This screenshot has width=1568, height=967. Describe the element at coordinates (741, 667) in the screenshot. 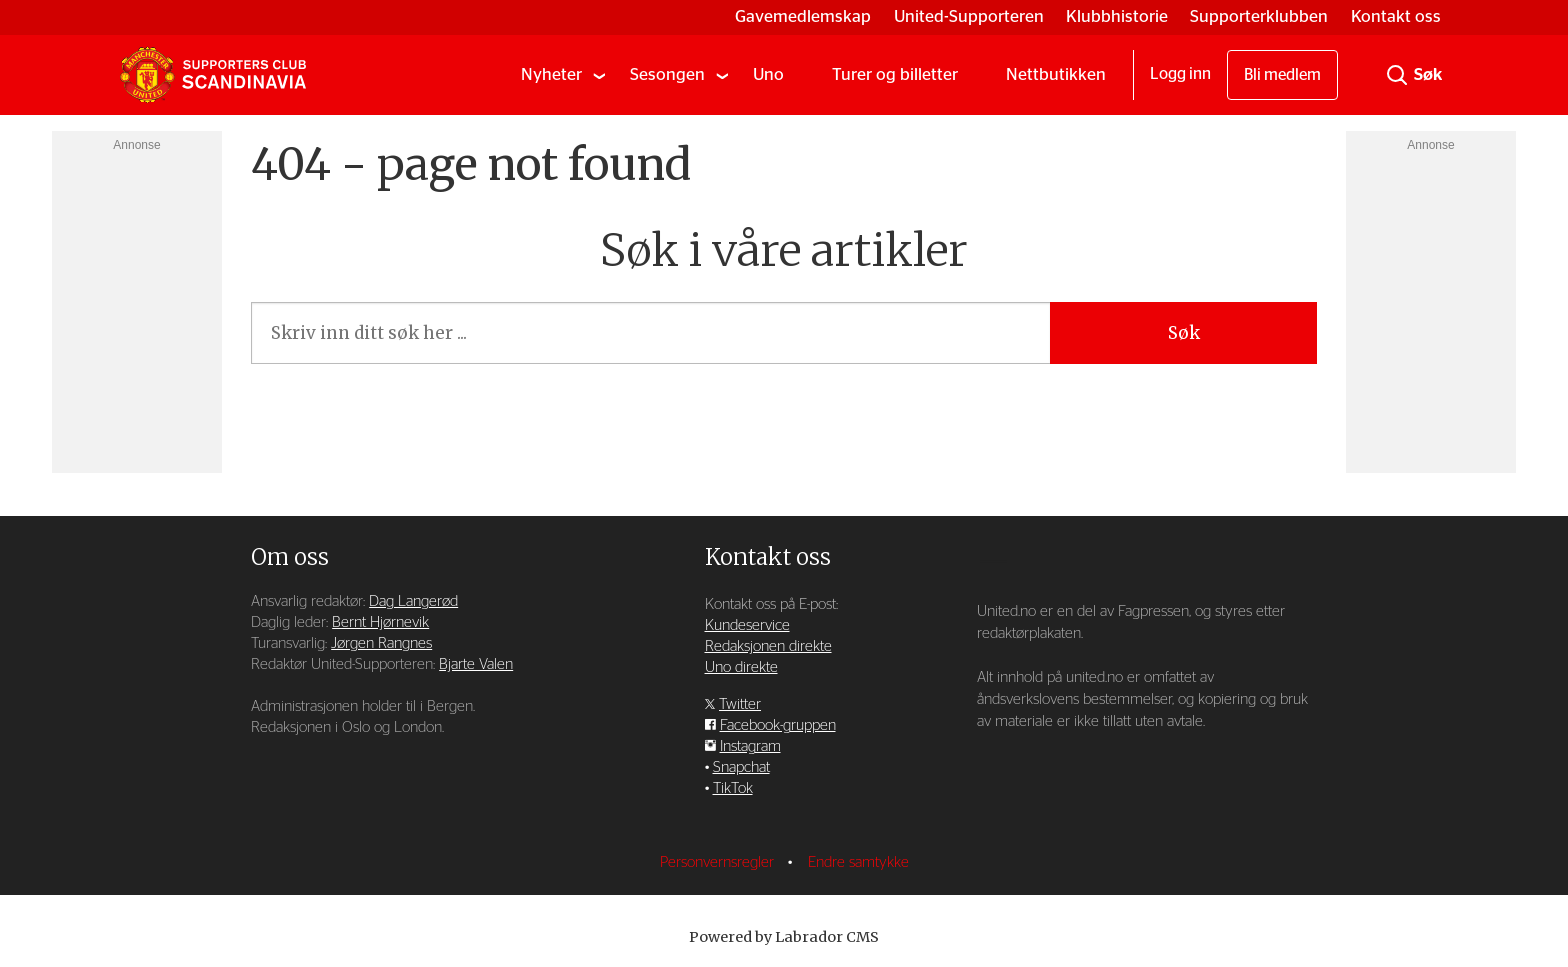

I see `Uno direkte` at that location.